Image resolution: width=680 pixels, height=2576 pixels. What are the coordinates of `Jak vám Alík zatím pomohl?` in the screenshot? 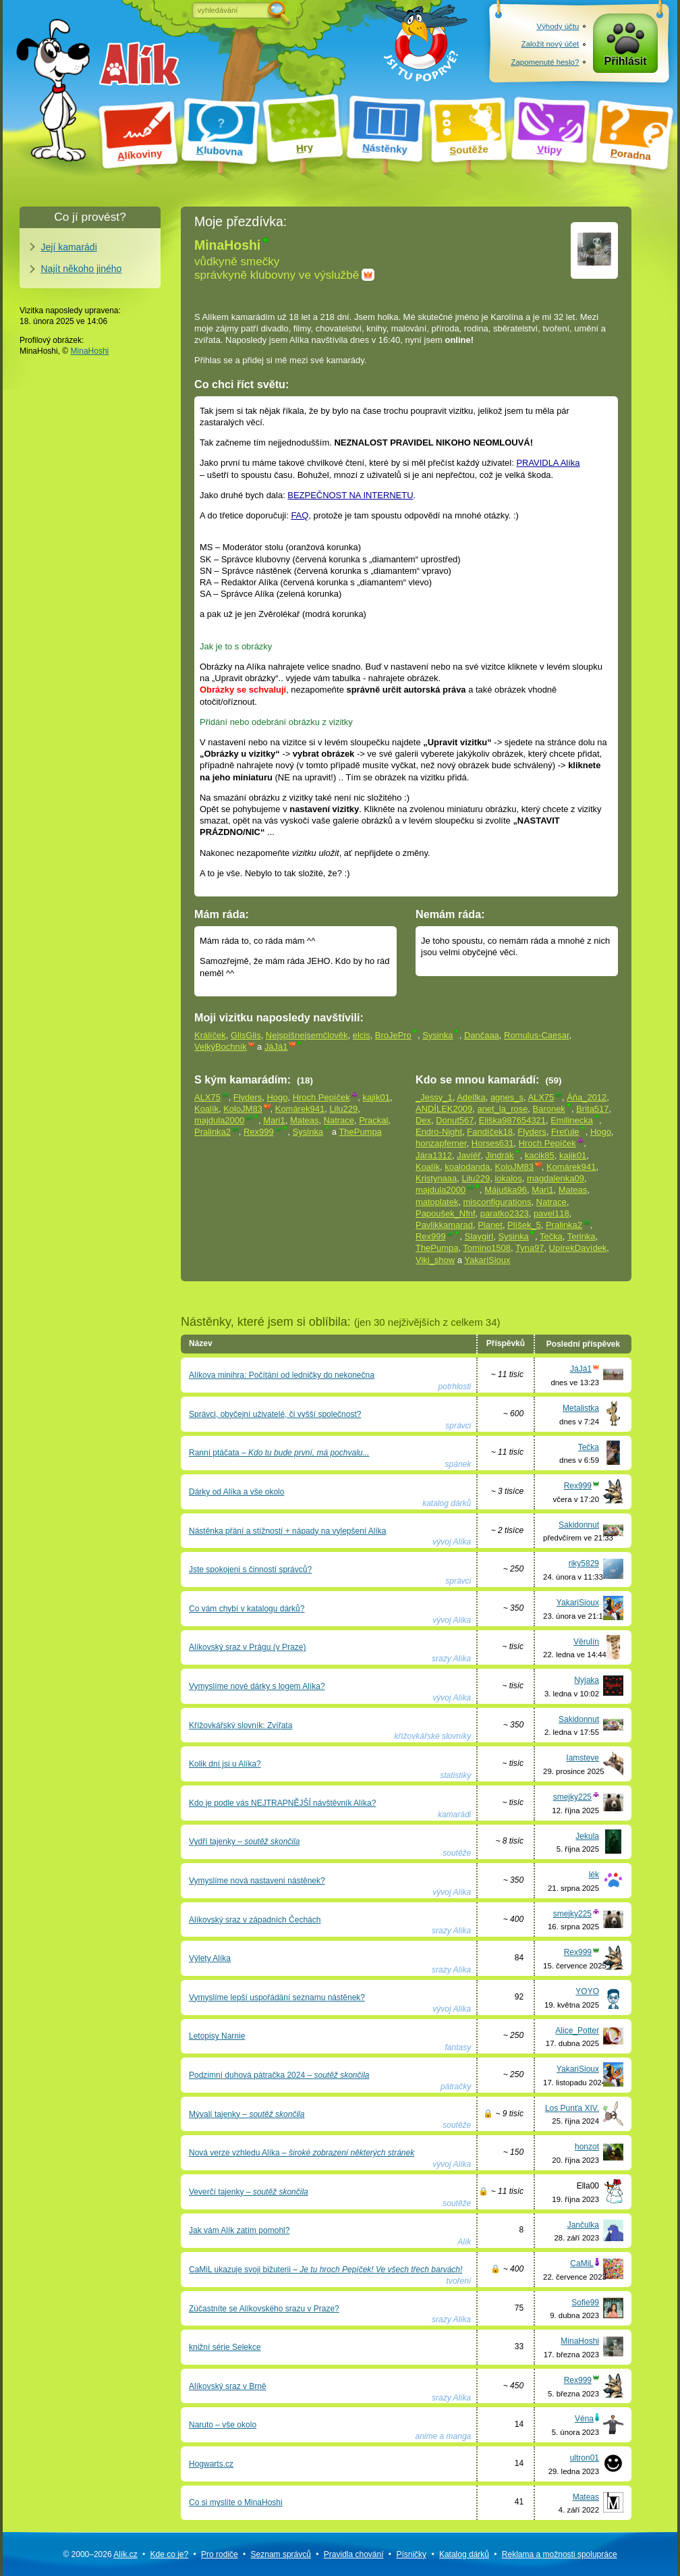 It's located at (239, 2230).